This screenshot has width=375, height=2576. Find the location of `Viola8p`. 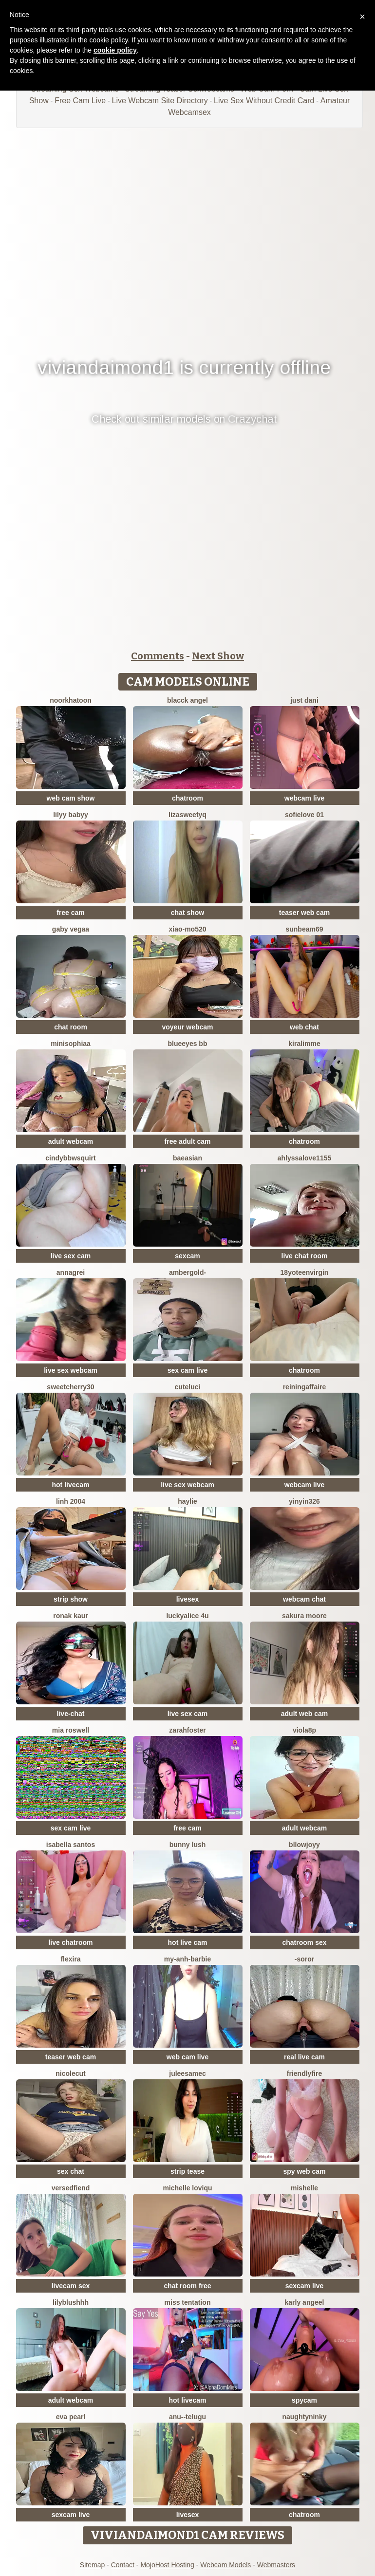

Viola8p is located at coordinates (304, 1730).